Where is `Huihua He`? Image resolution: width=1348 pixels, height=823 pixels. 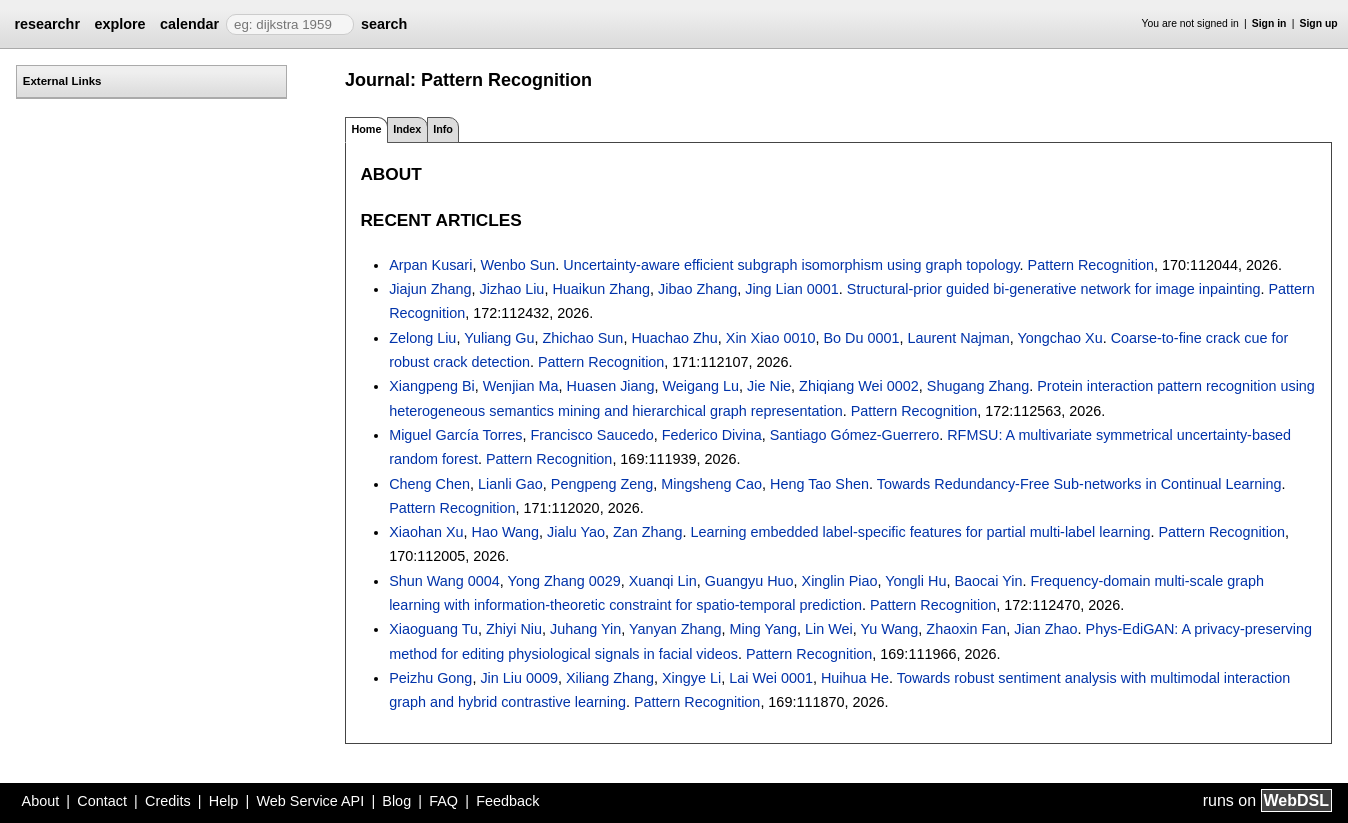 Huihua He is located at coordinates (855, 678).